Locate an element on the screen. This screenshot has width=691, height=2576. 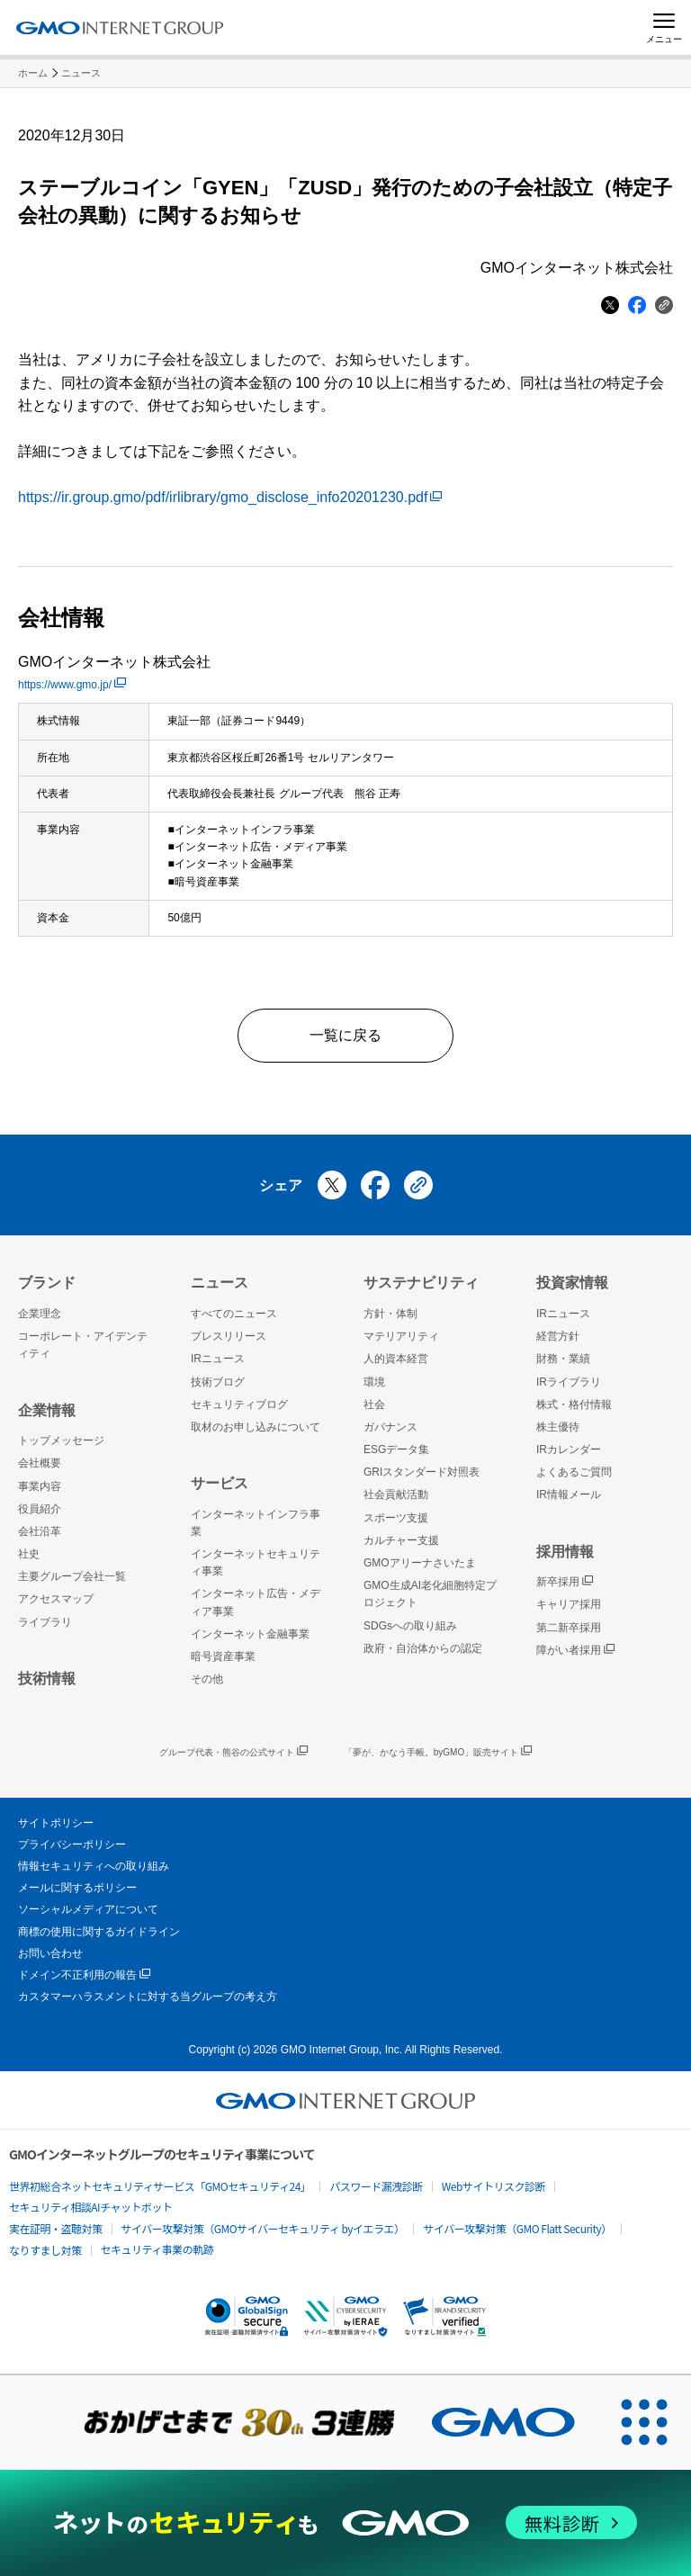
GMO生成AI老化細胞特定プロジェクト is located at coordinates (430, 1594).